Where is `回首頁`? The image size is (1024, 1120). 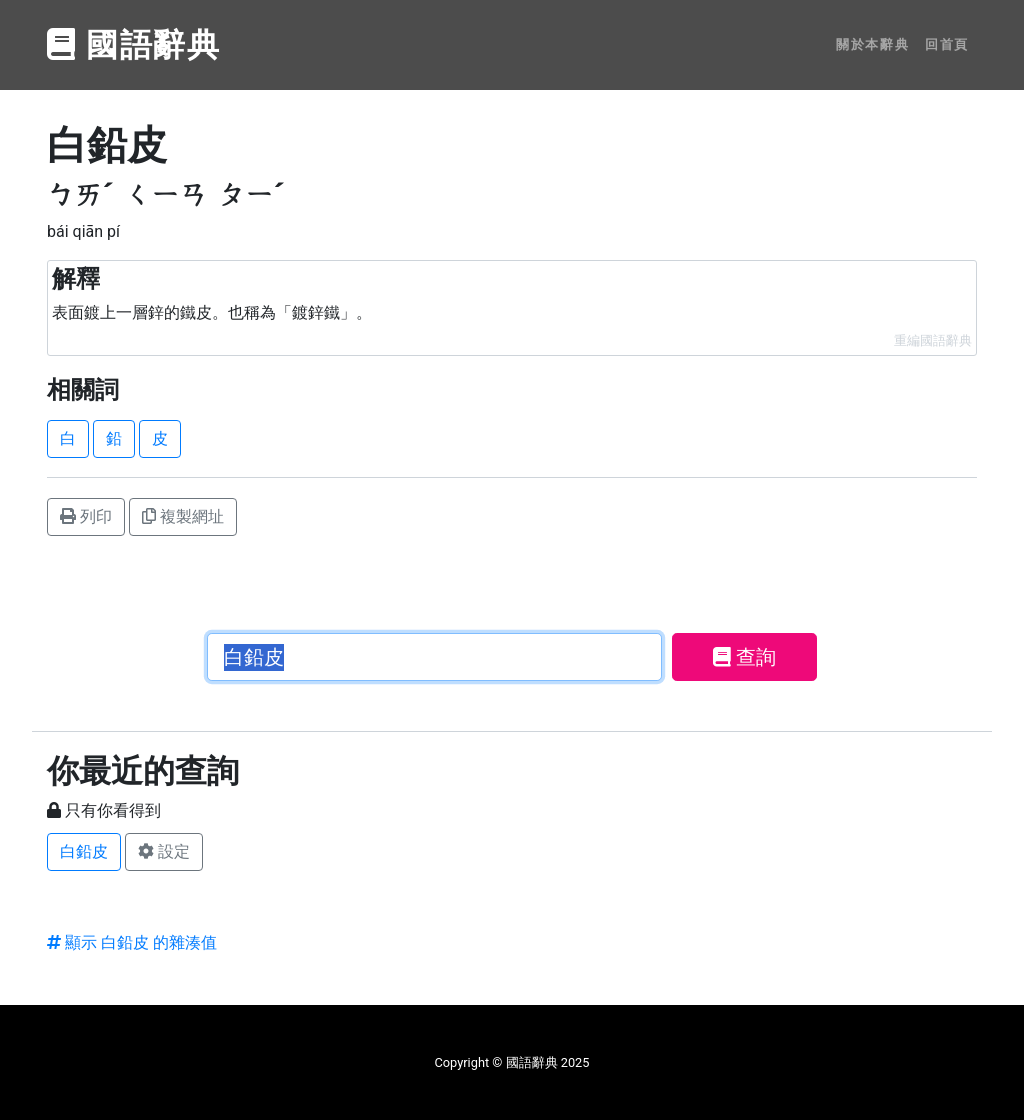
回首頁 is located at coordinates (947, 44).